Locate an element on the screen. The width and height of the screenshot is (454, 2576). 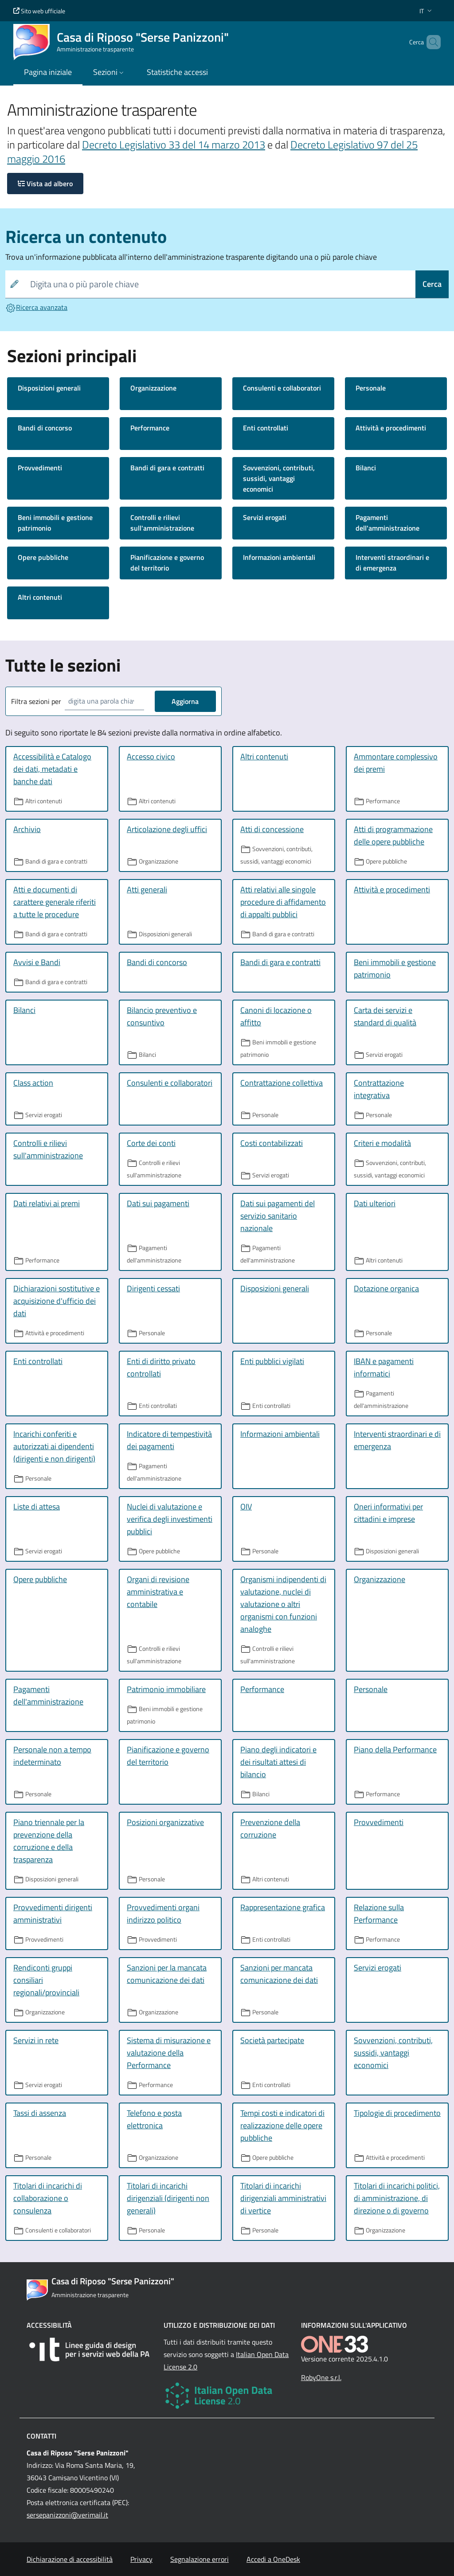
Pagamenti dell'amministrazione is located at coordinates (387, 522).